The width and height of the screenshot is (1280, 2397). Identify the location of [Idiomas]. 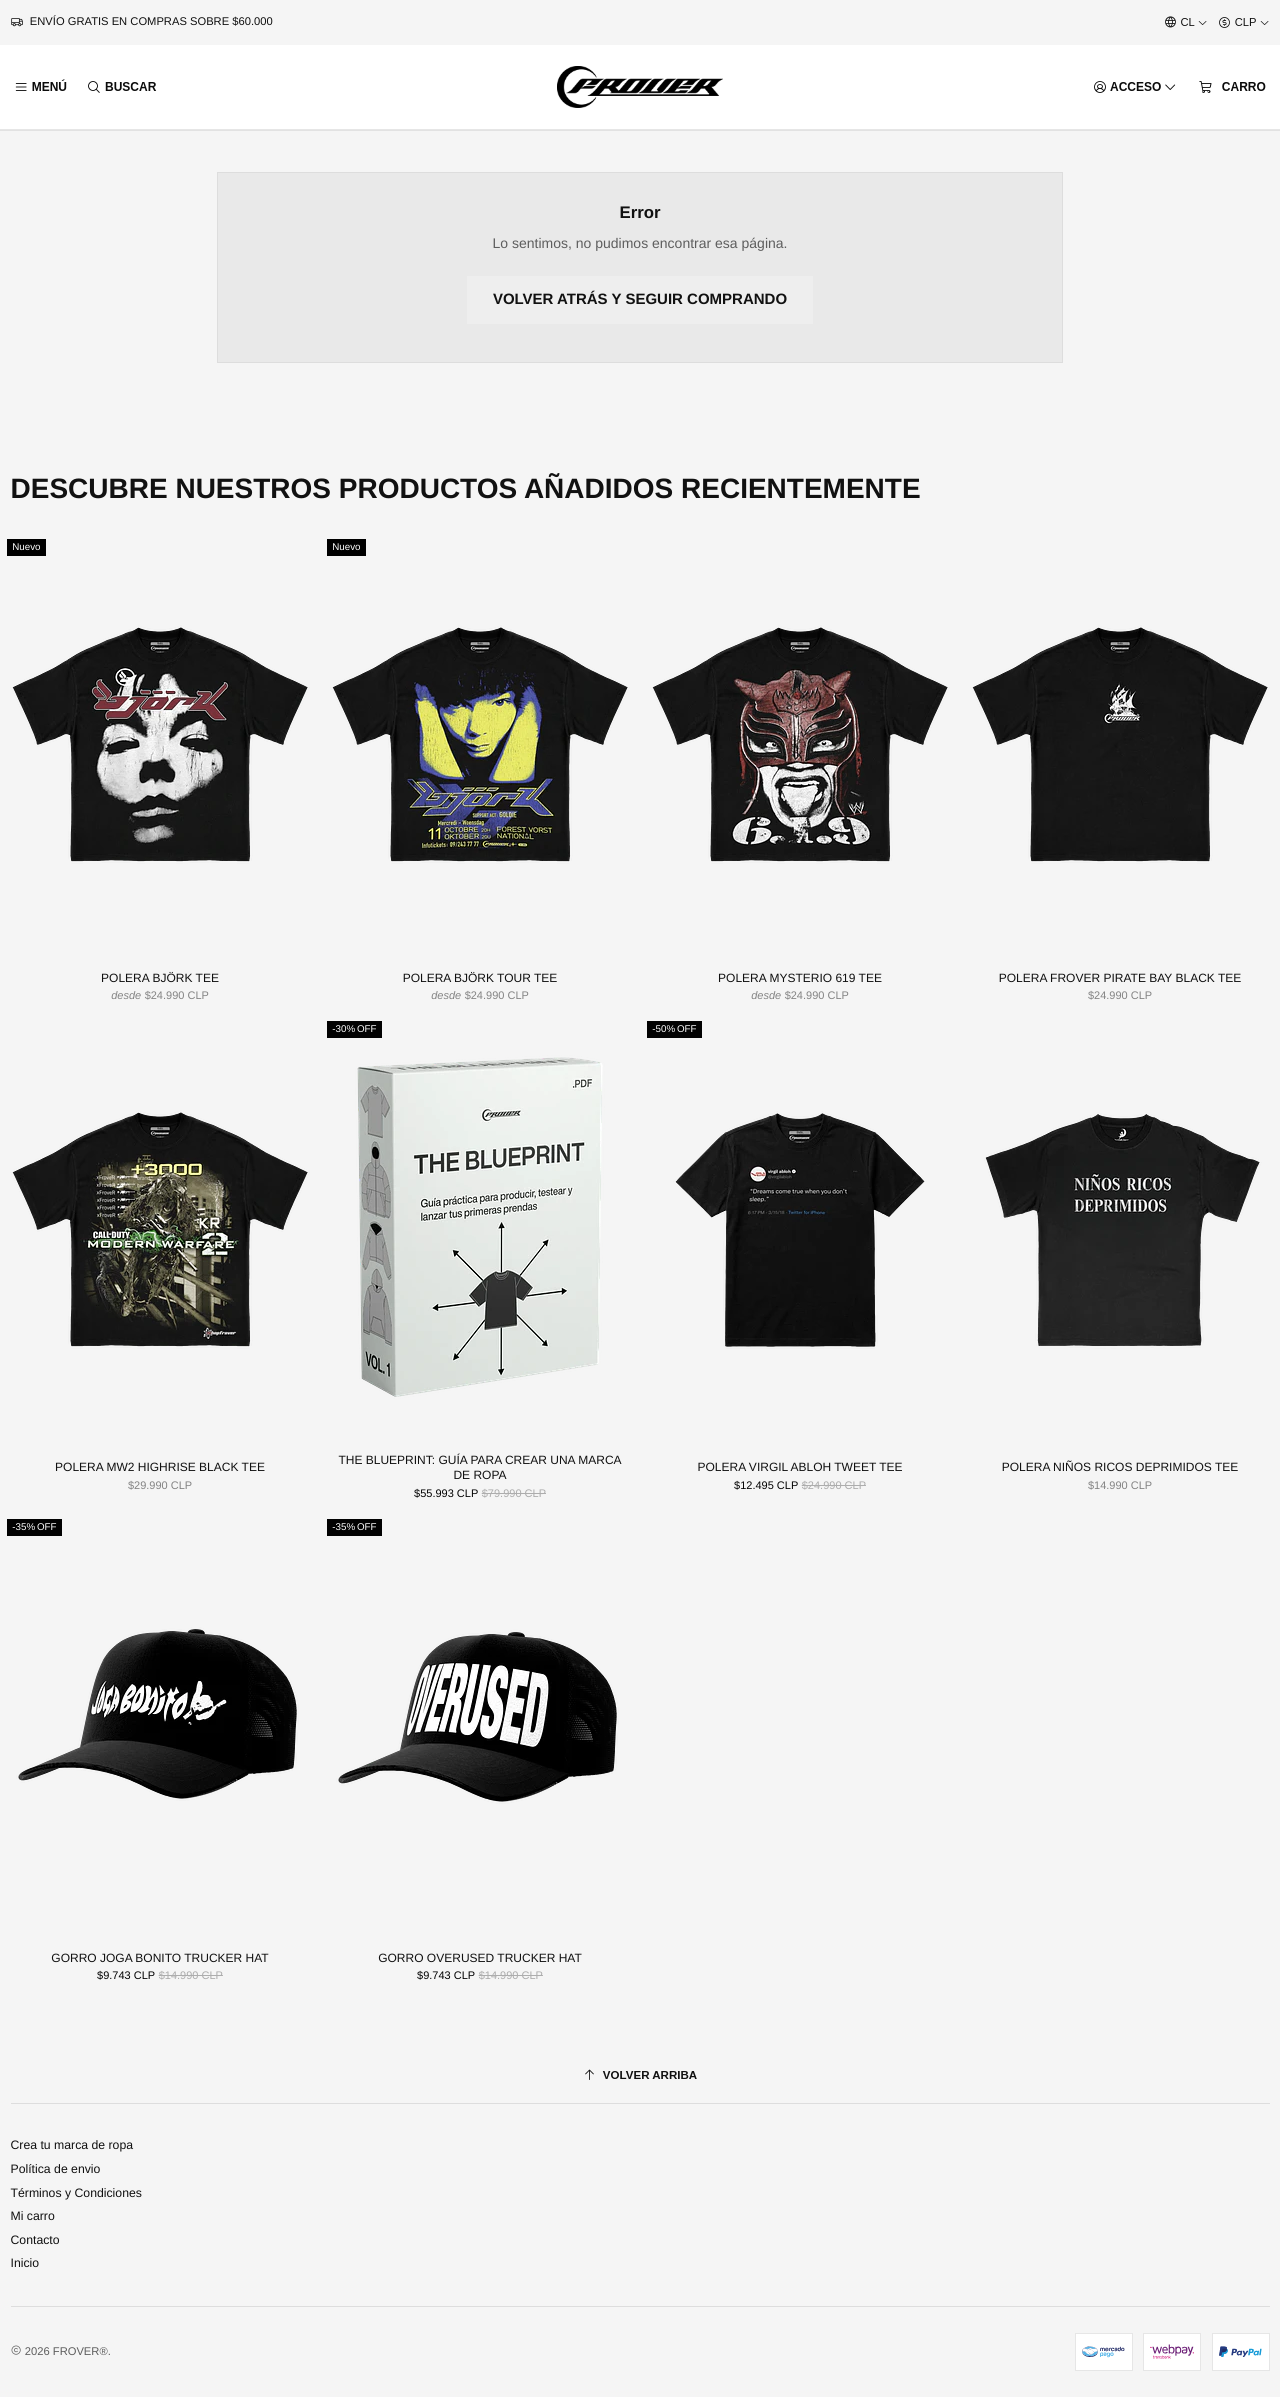
(1186, 23).